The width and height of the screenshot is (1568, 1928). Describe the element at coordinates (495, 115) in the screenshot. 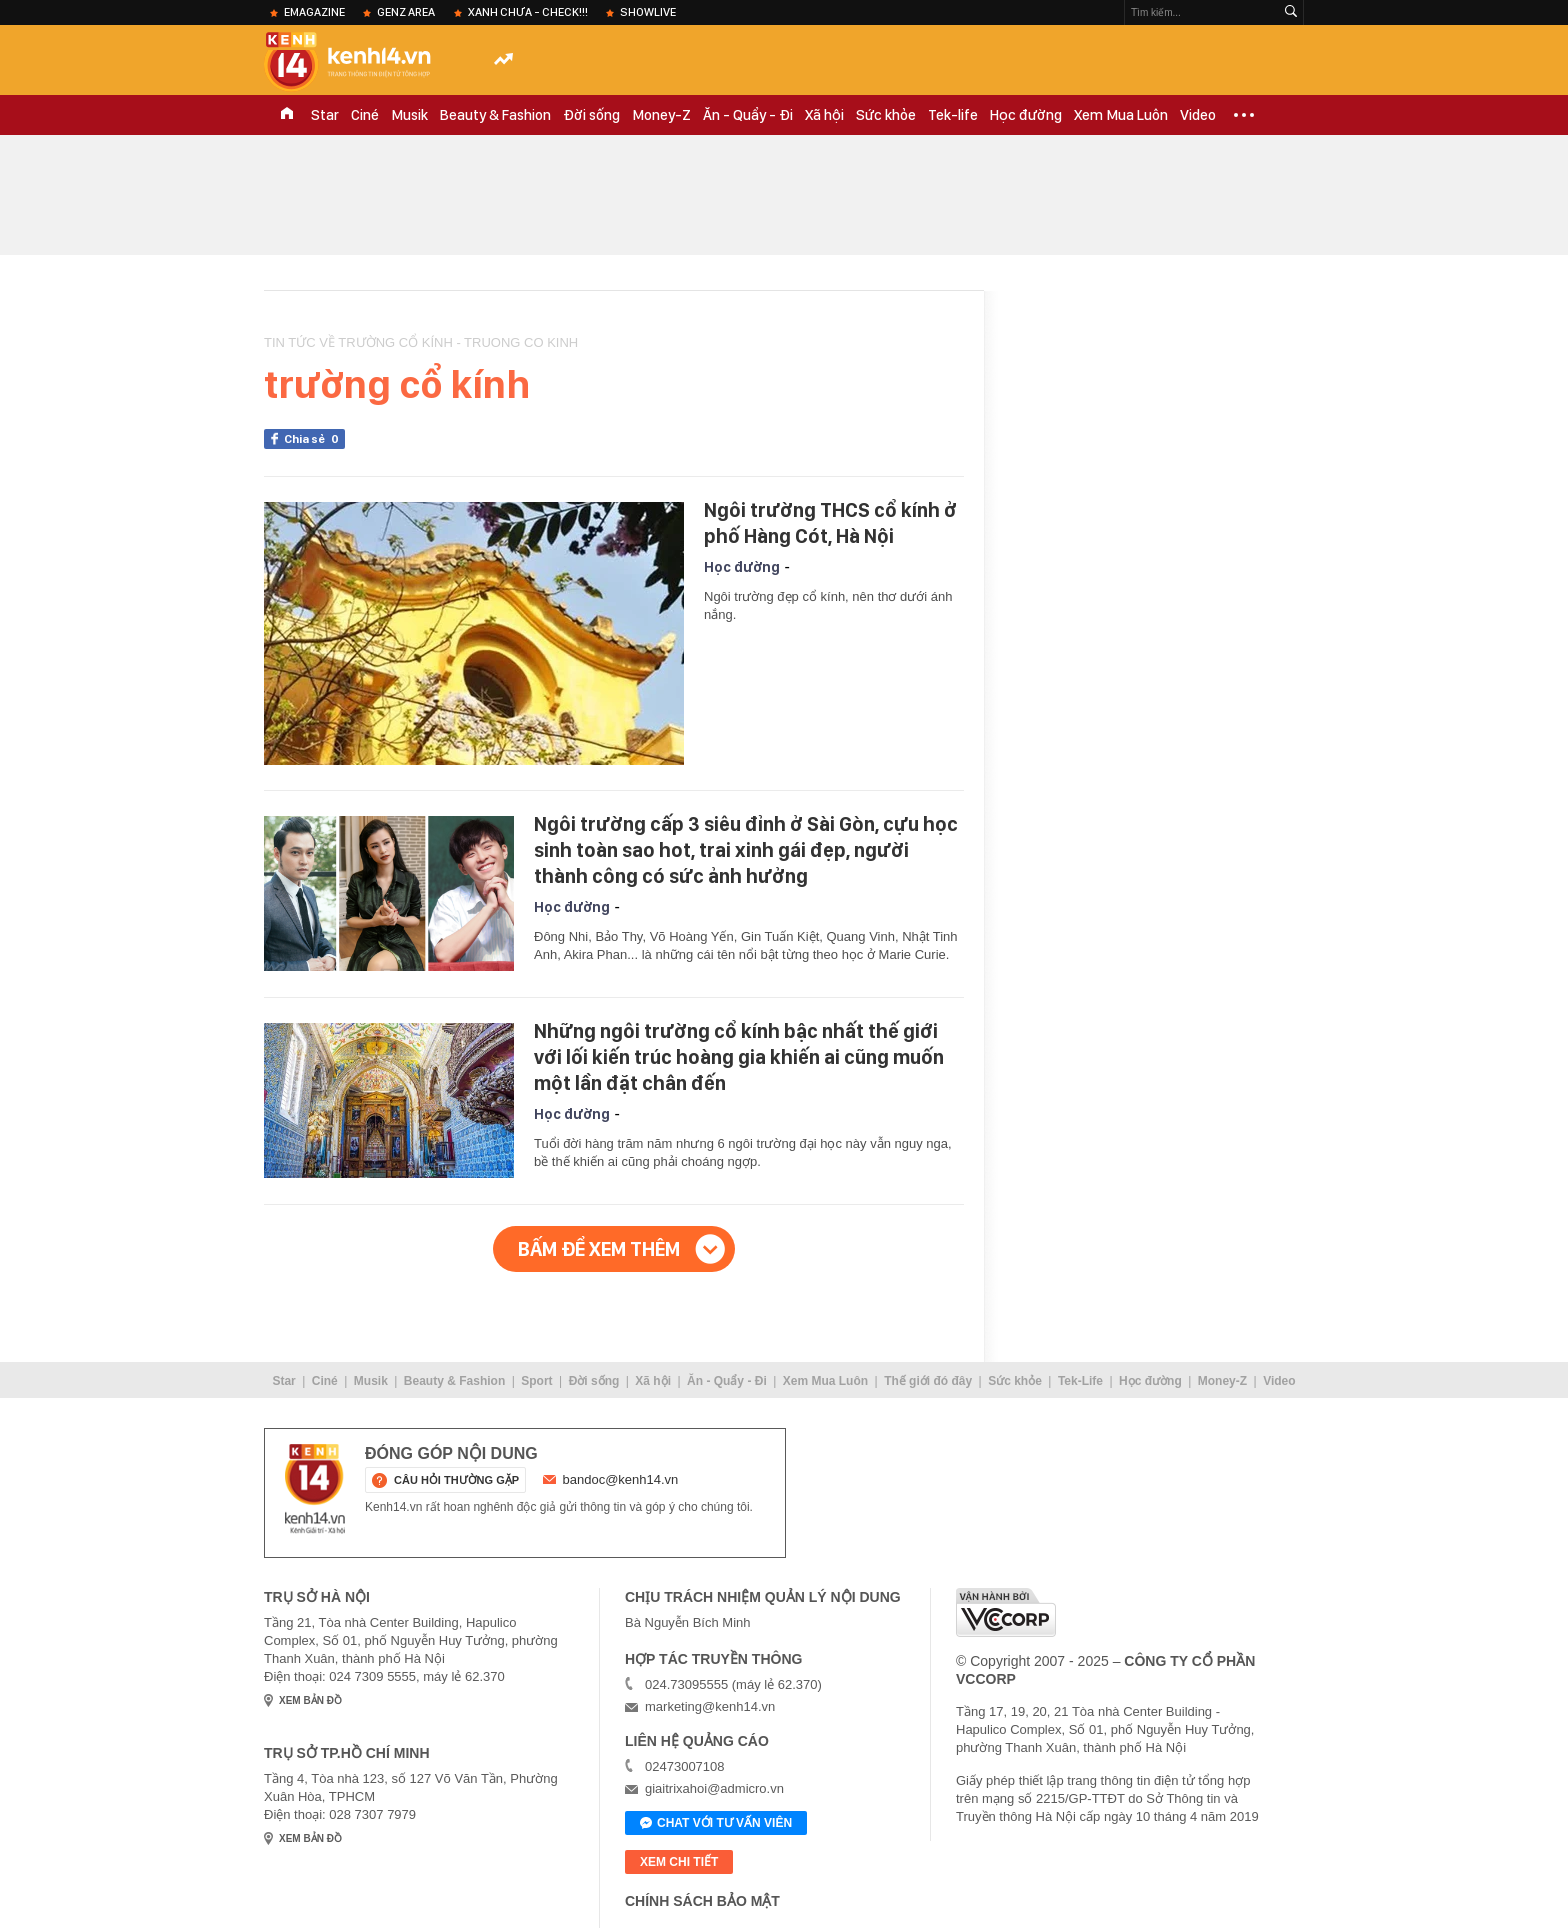

I see `Beauty & Fashion` at that location.